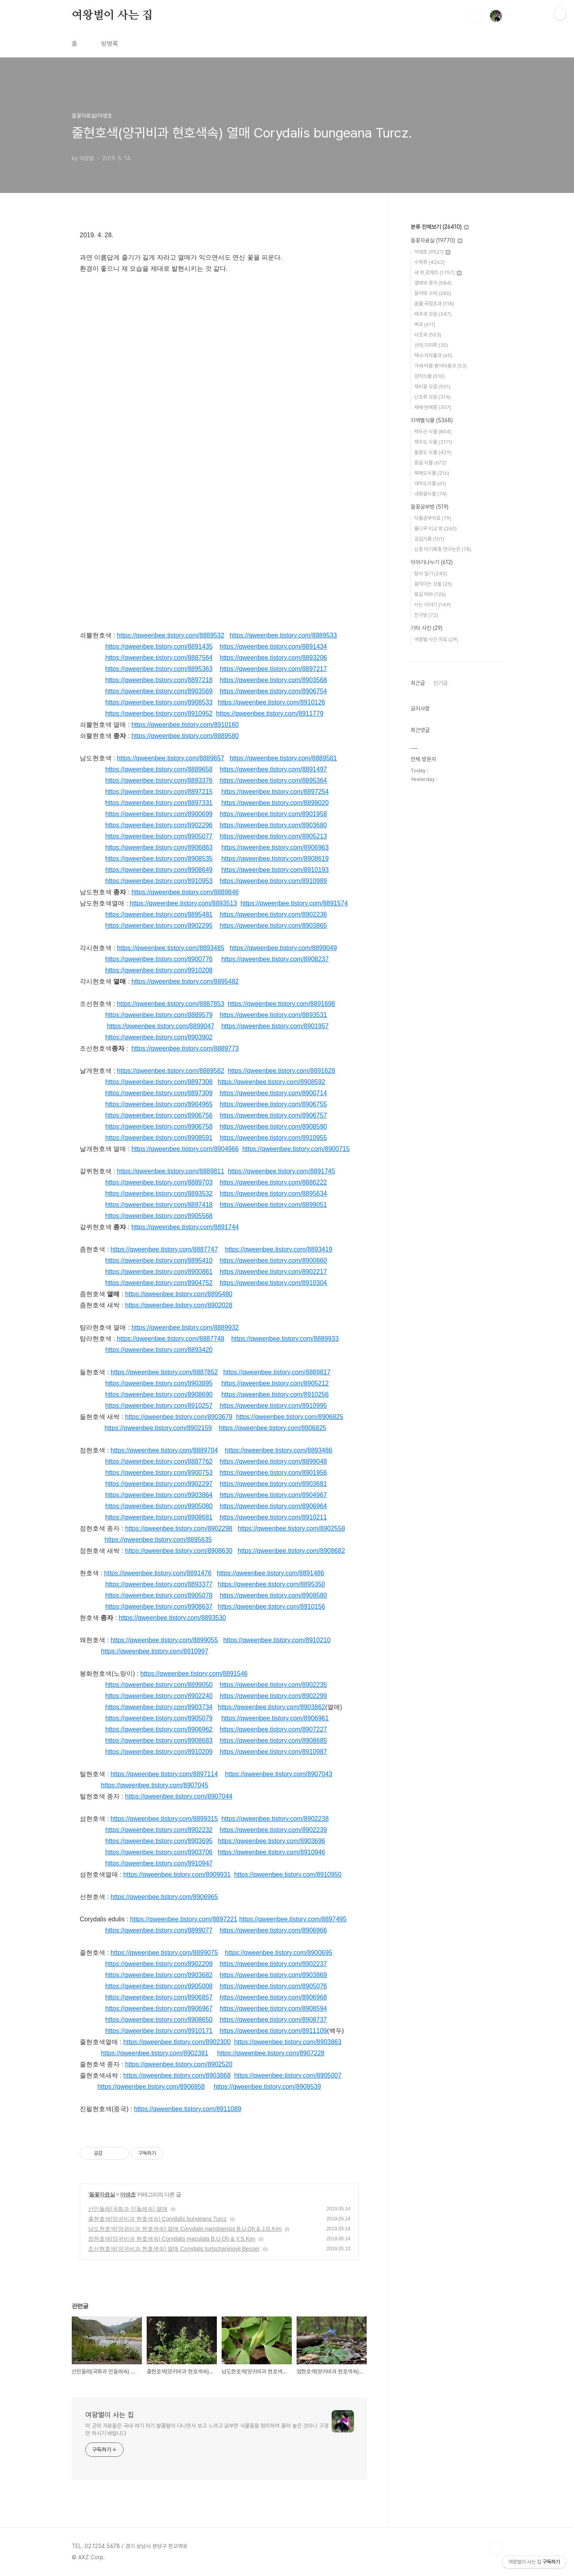  What do you see at coordinates (183, 903) in the screenshot?
I see `https://qweenbee.tistory.com/8893513` at bounding box center [183, 903].